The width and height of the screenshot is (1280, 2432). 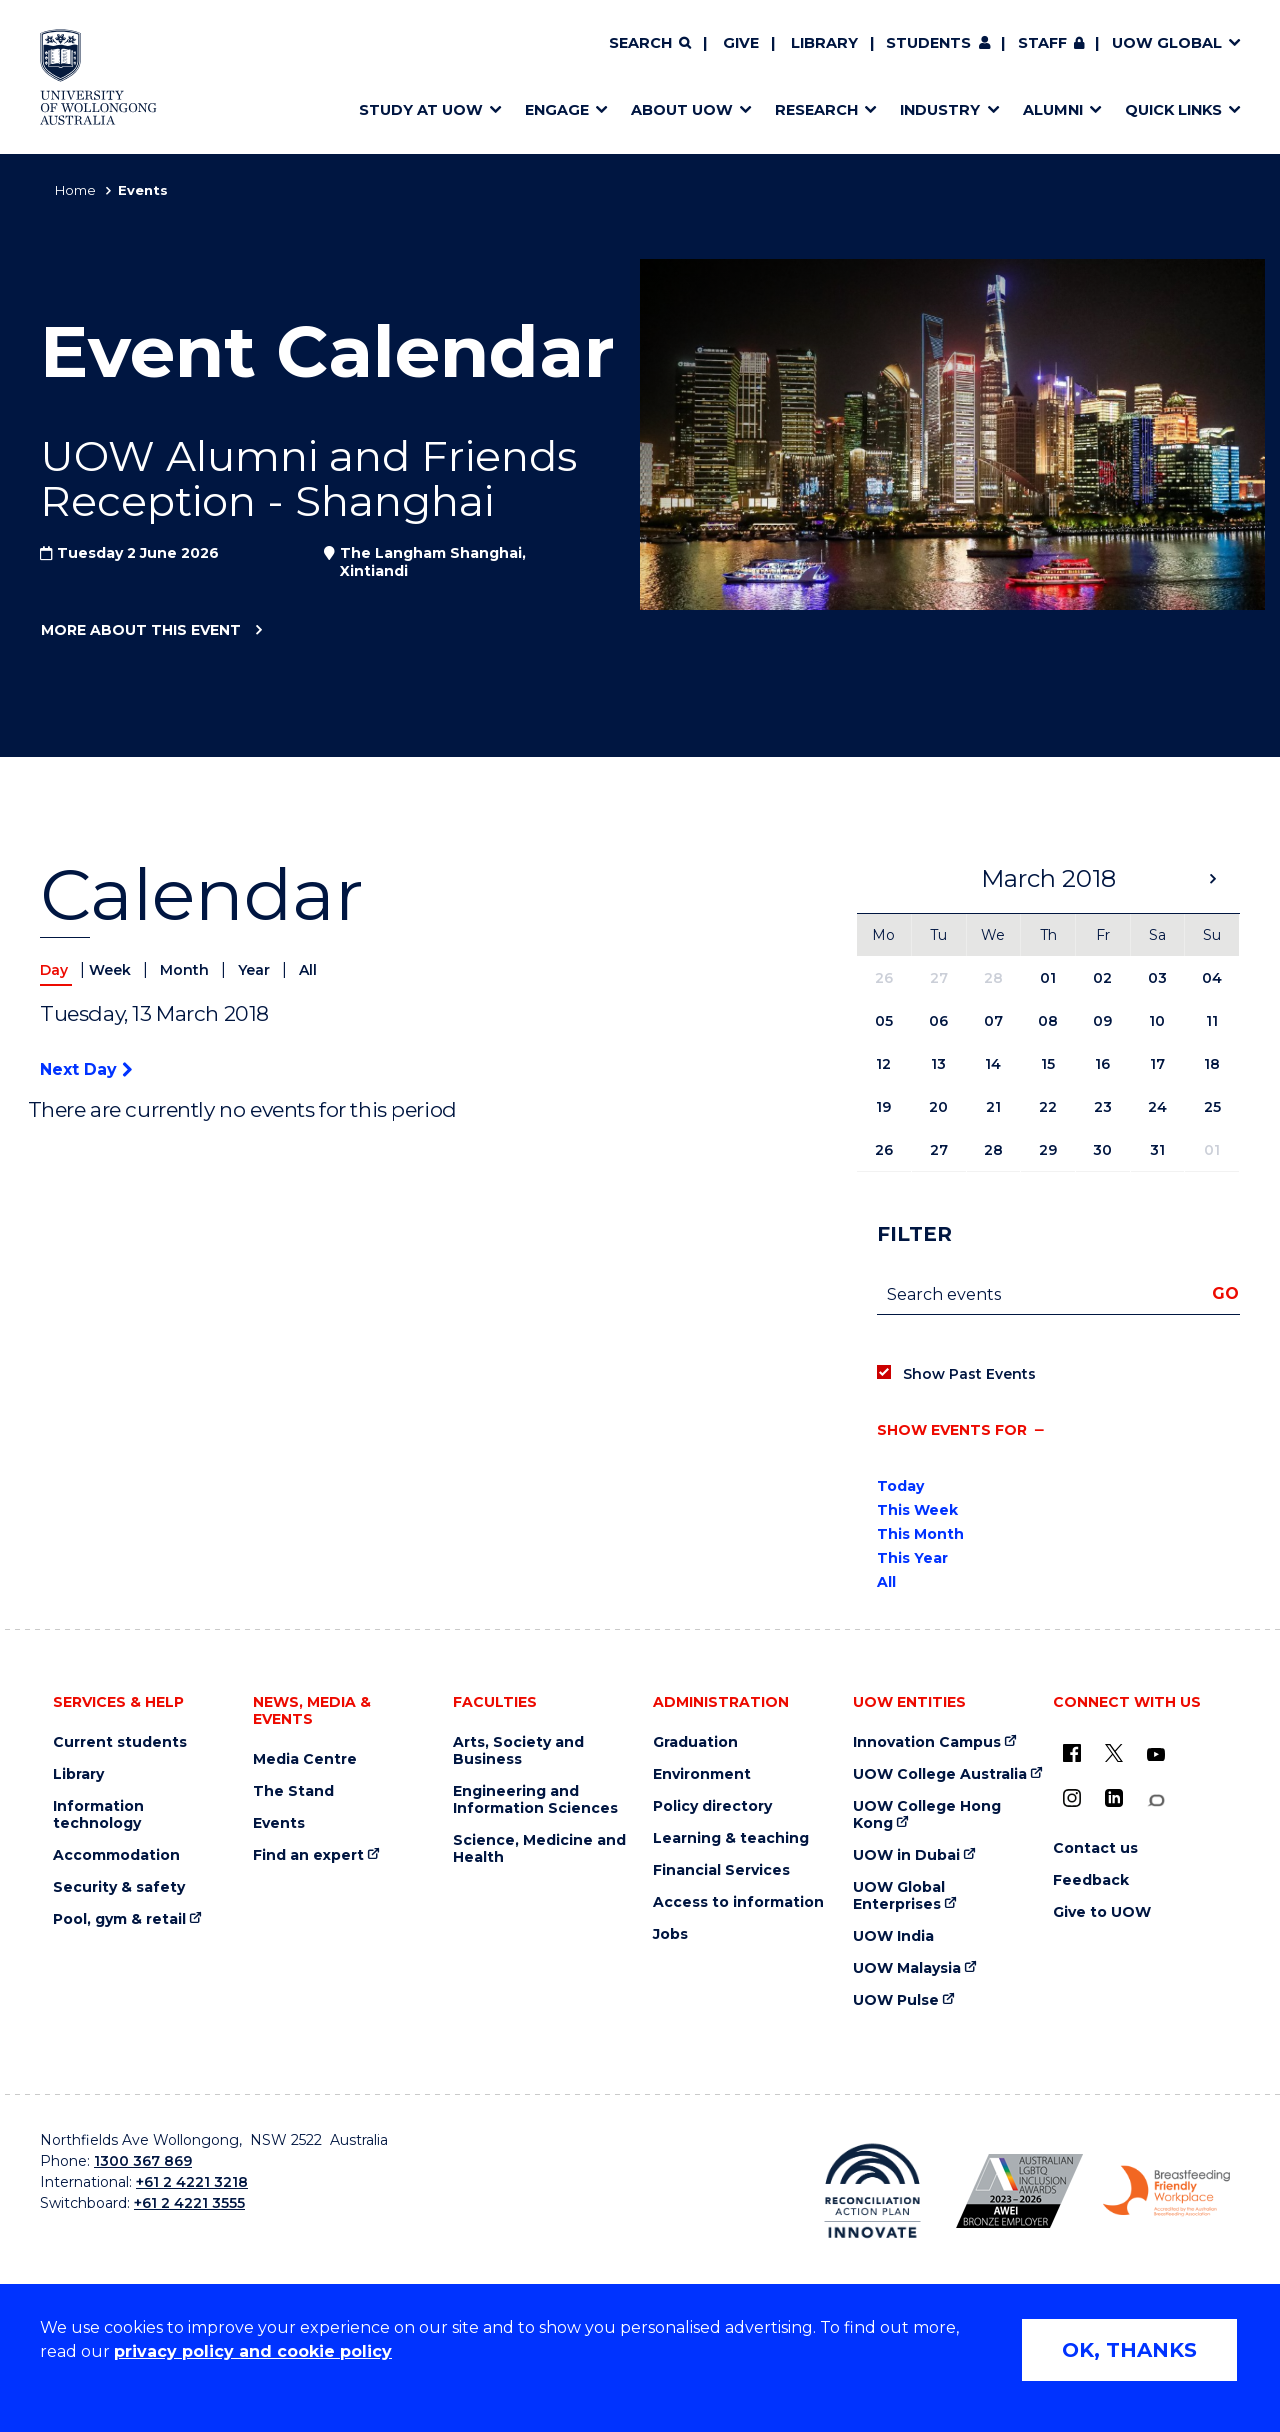 I want to click on This Week, so click(x=917, y=1510).